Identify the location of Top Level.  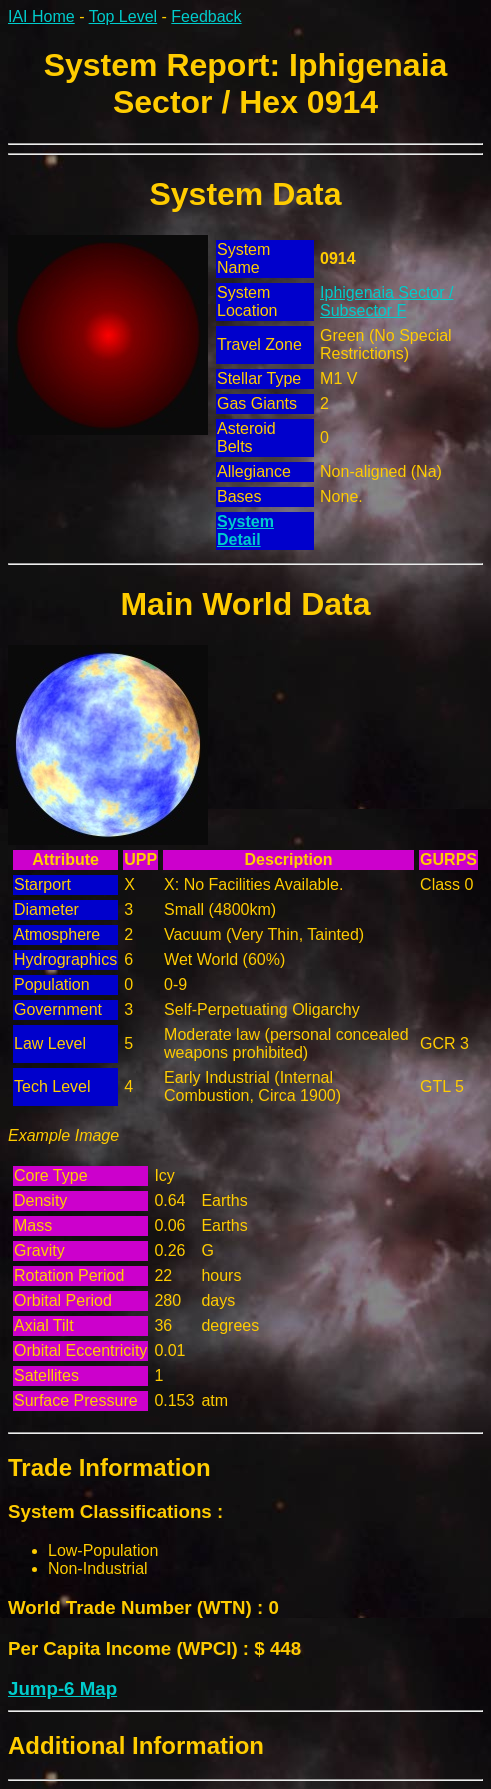
(123, 16).